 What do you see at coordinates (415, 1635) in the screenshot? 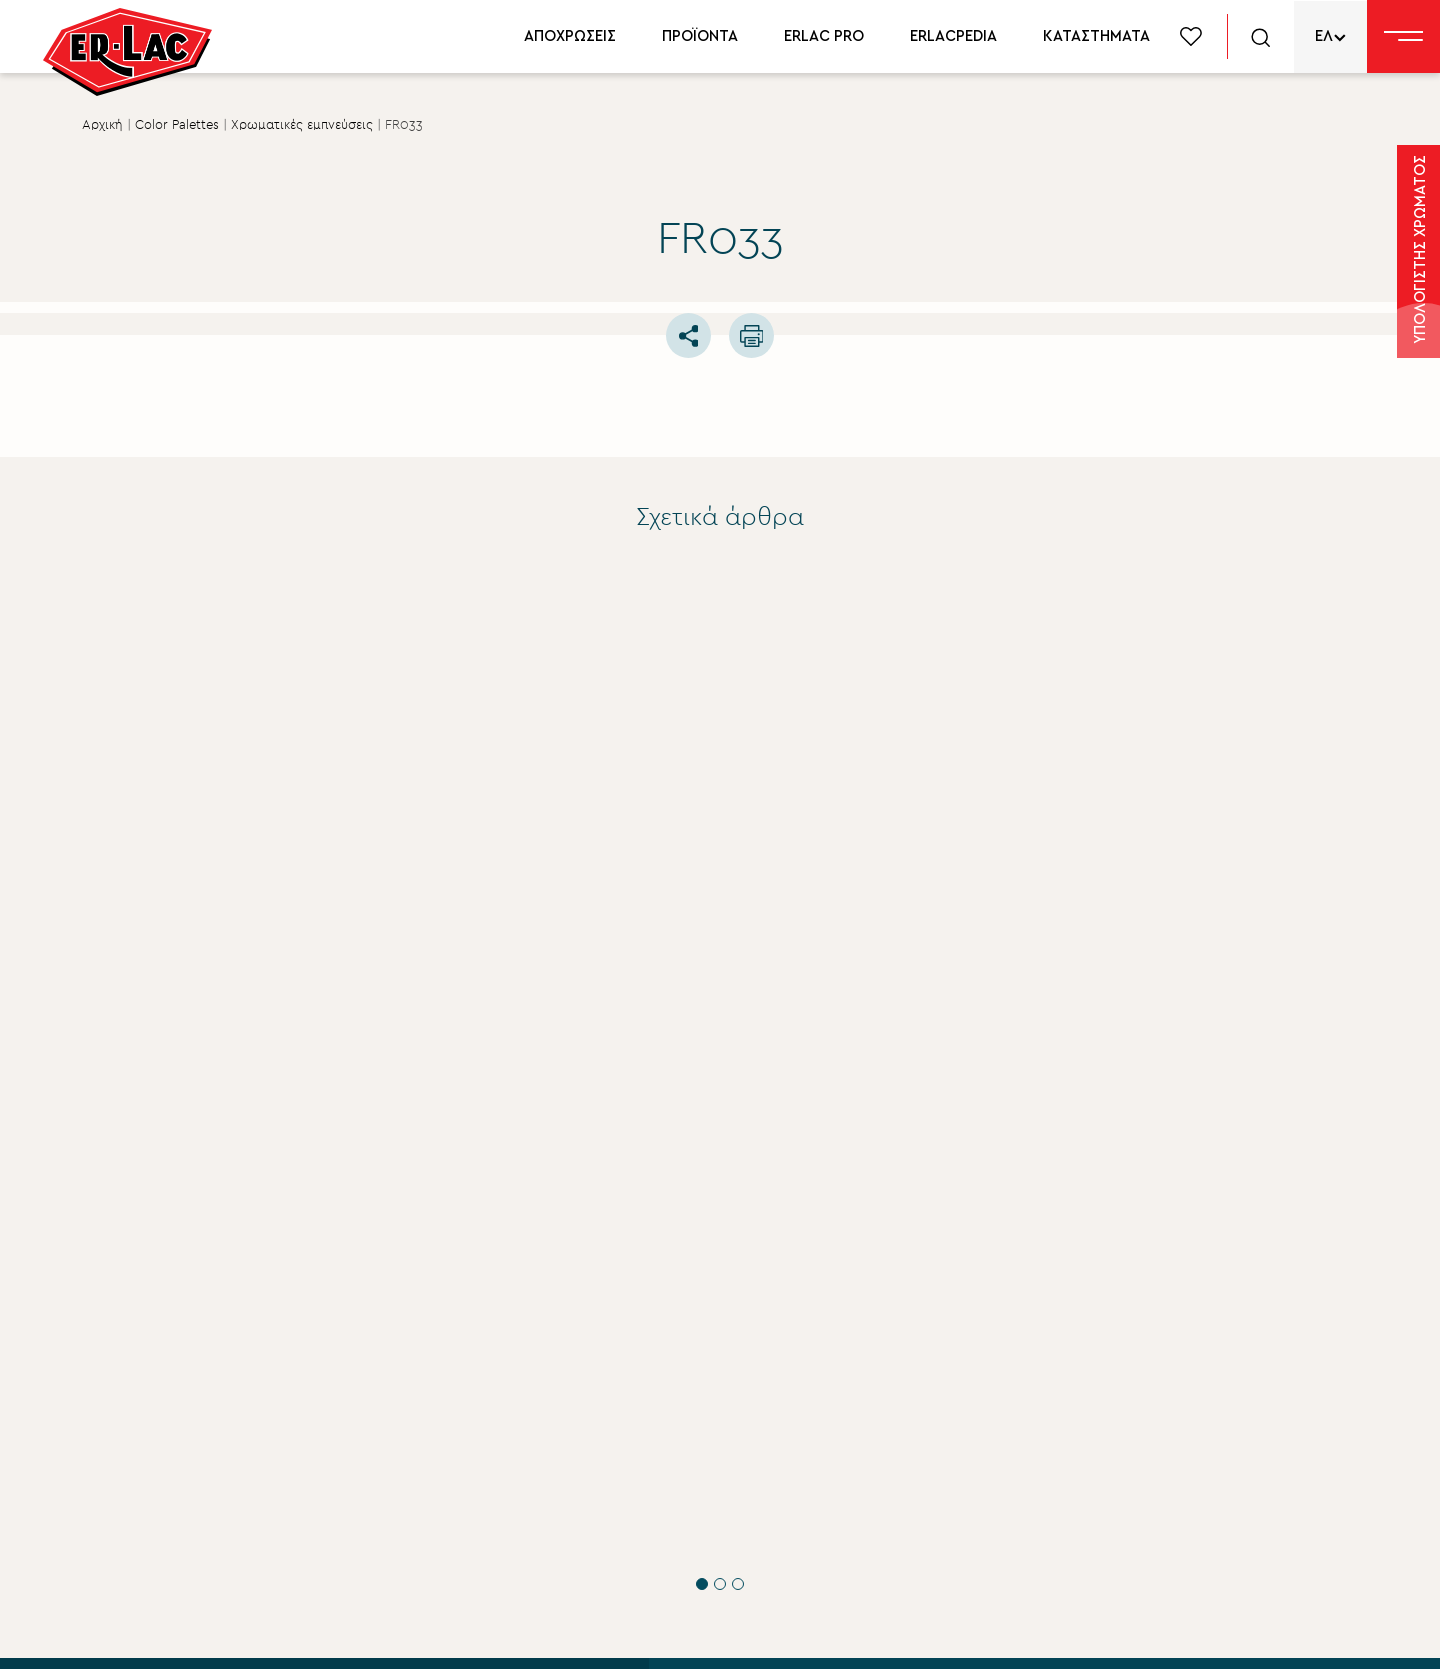
I see `Privacy Policy` at bounding box center [415, 1635].